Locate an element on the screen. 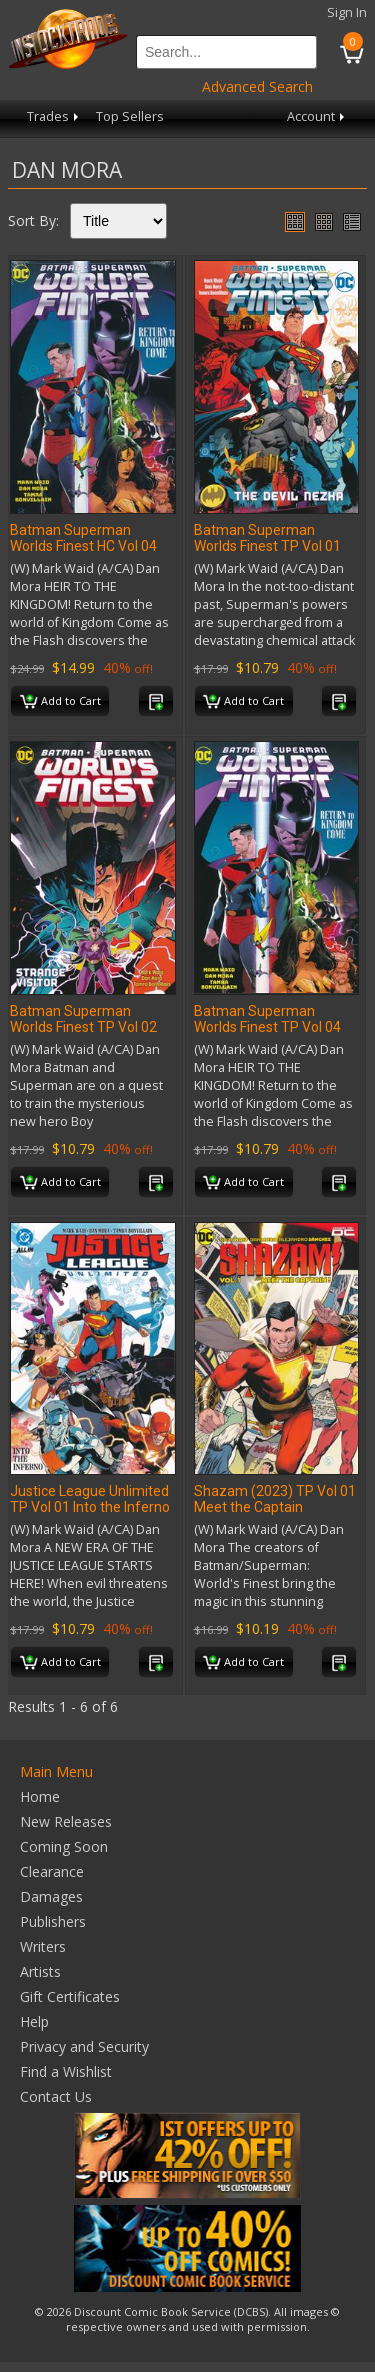  Artists is located at coordinates (40, 1971).